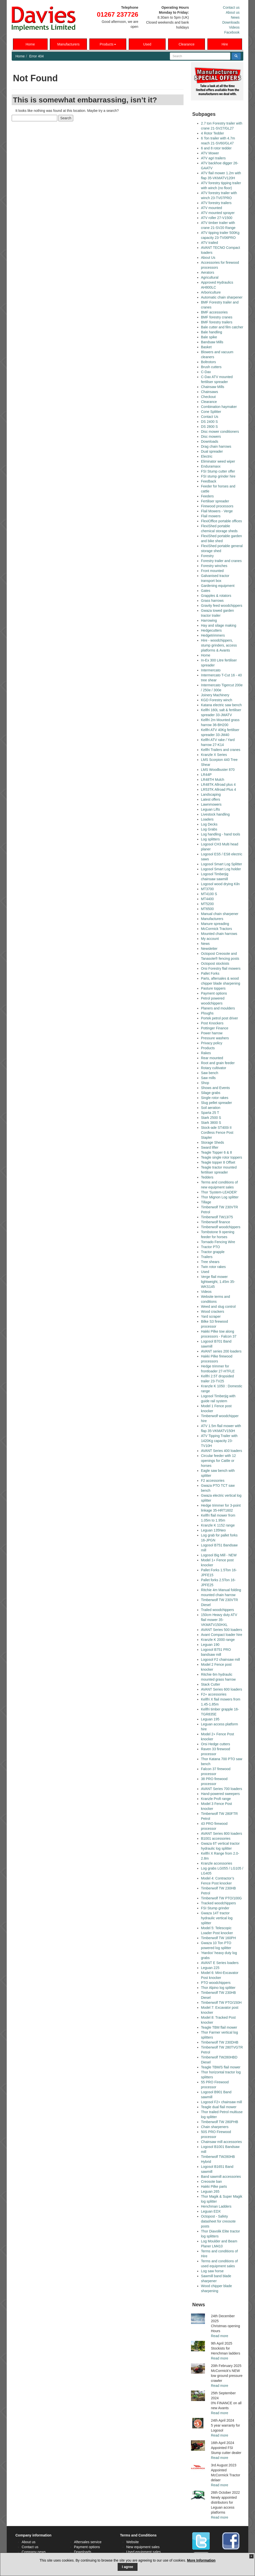  Describe the element at coordinates (211, 1043) in the screenshot. I see `Privacy policy` at that location.